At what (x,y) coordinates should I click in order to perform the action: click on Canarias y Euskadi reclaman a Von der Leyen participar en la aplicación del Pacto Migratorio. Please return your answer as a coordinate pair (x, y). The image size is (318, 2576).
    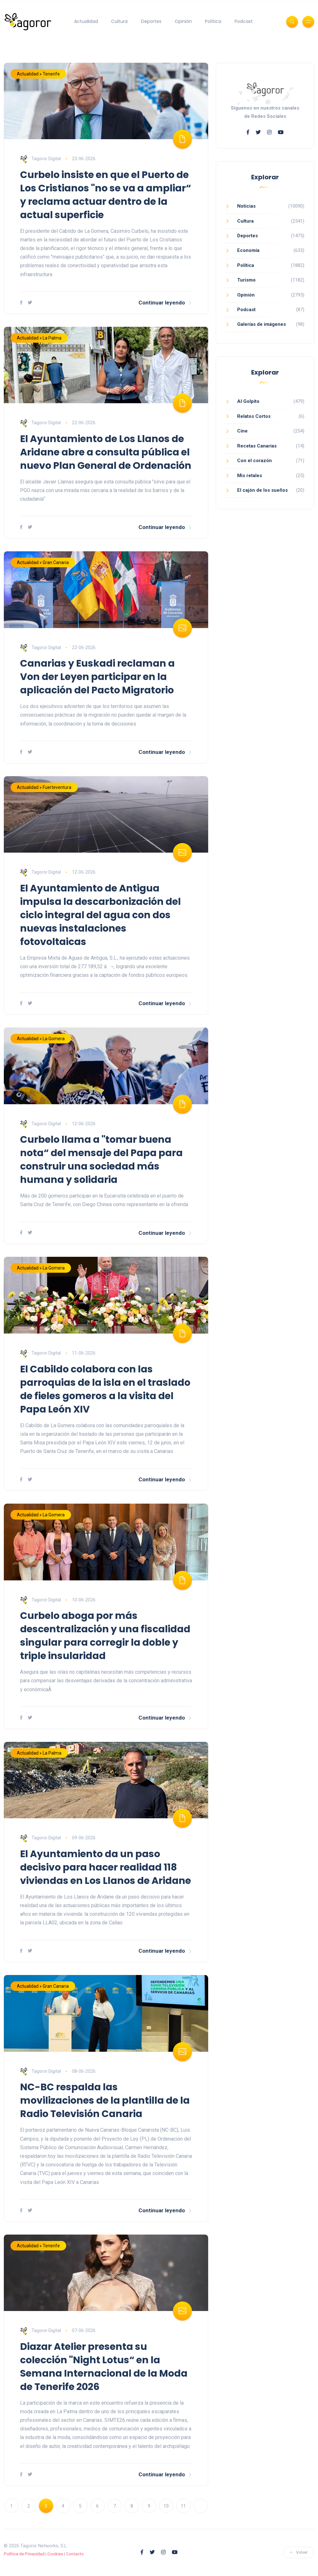
    Looking at the image, I should click on (97, 677).